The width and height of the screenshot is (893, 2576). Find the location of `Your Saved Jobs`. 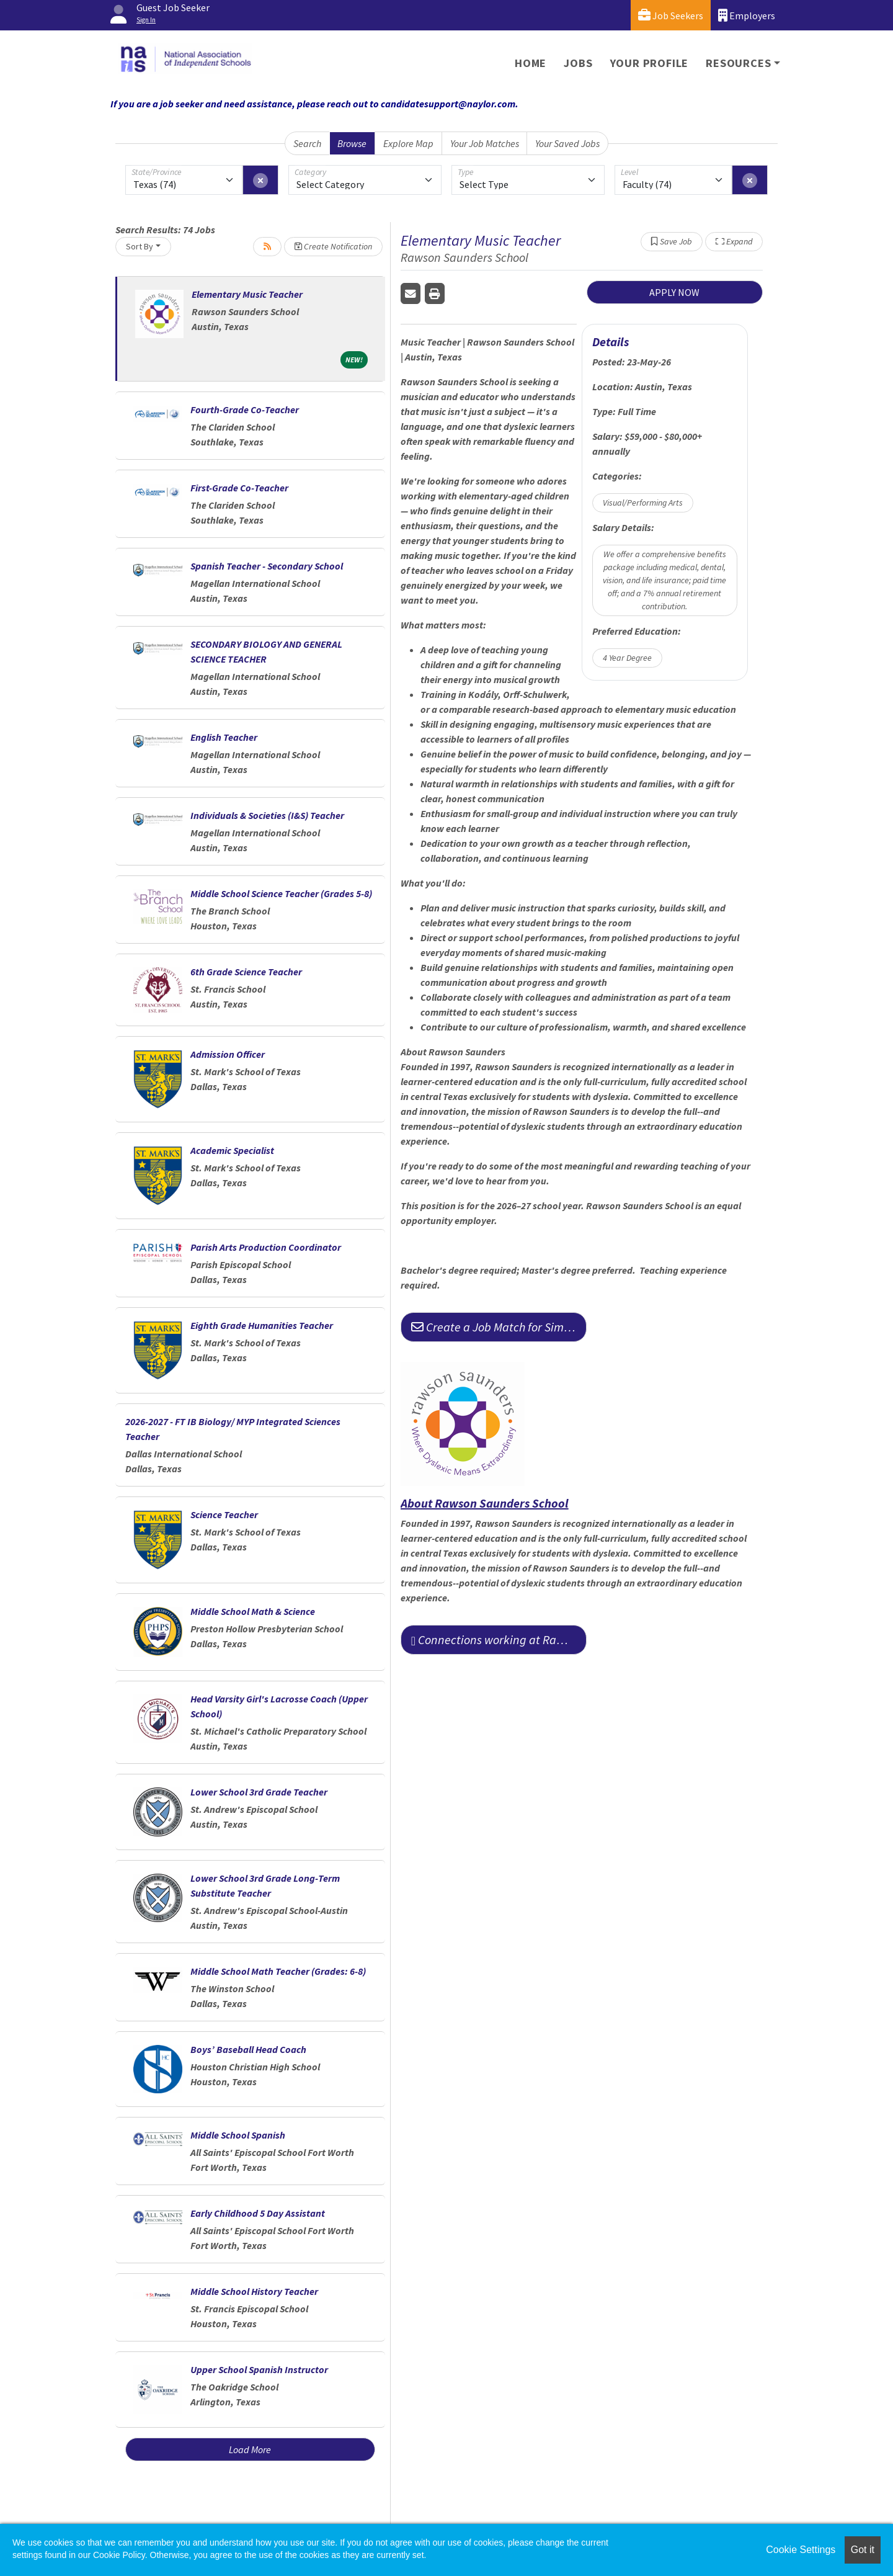

Your Saved Jobs is located at coordinates (567, 143).